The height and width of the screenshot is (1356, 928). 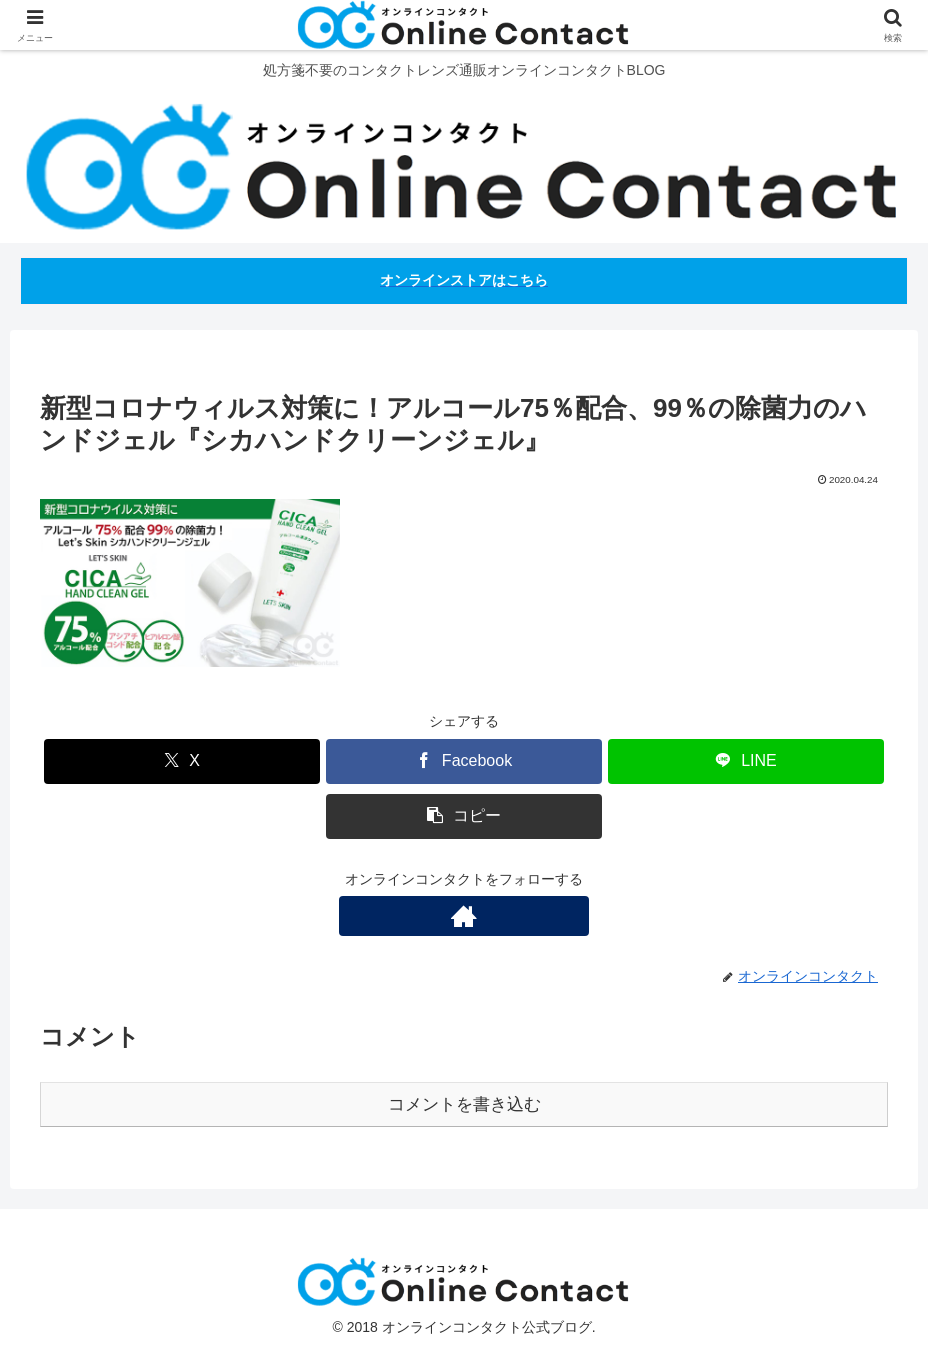 I want to click on [著作サイトをチェック], so click(x=464, y=916).